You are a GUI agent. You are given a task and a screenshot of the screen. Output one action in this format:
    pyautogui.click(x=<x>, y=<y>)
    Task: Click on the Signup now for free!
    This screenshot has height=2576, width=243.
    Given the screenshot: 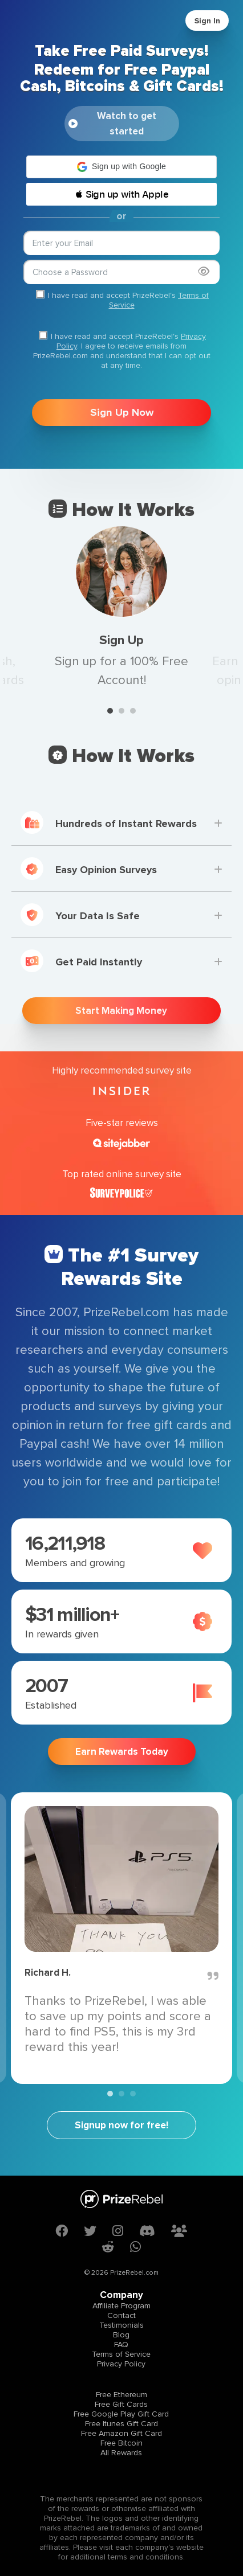 What is the action you would take?
    pyautogui.click(x=121, y=2125)
    